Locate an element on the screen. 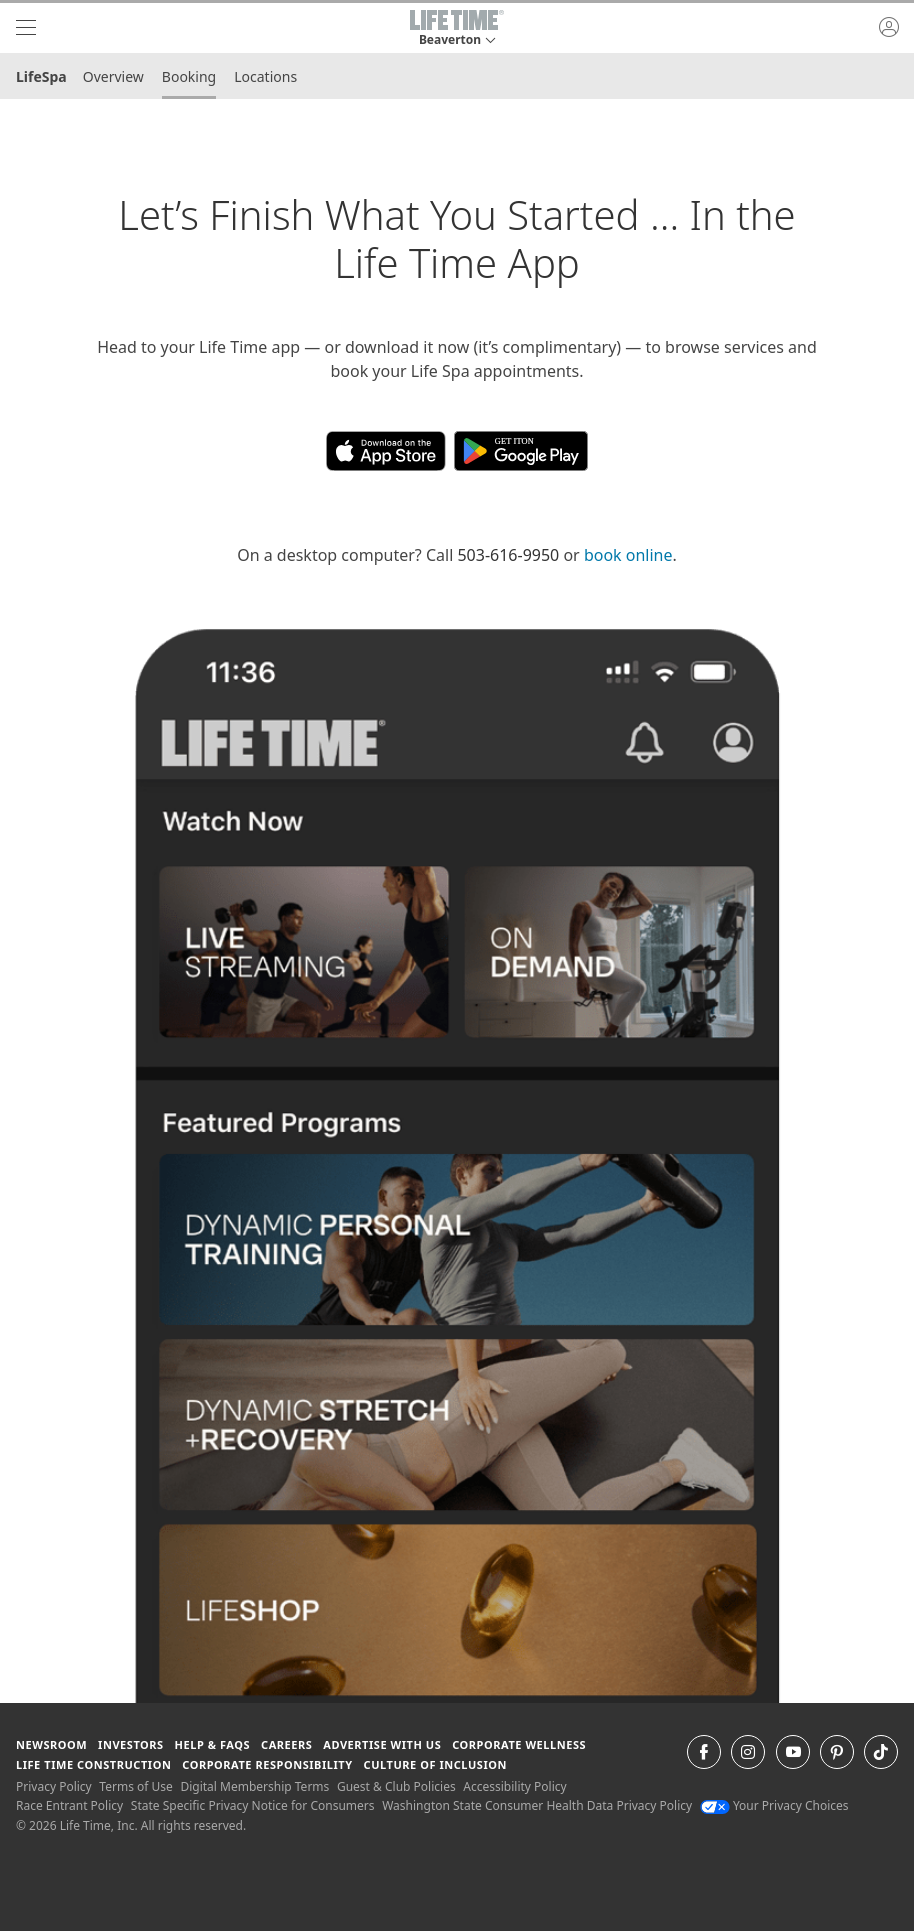 The width and height of the screenshot is (914, 1931). Washington State Consumer Health Data Privacy Policy is located at coordinates (537, 1805).